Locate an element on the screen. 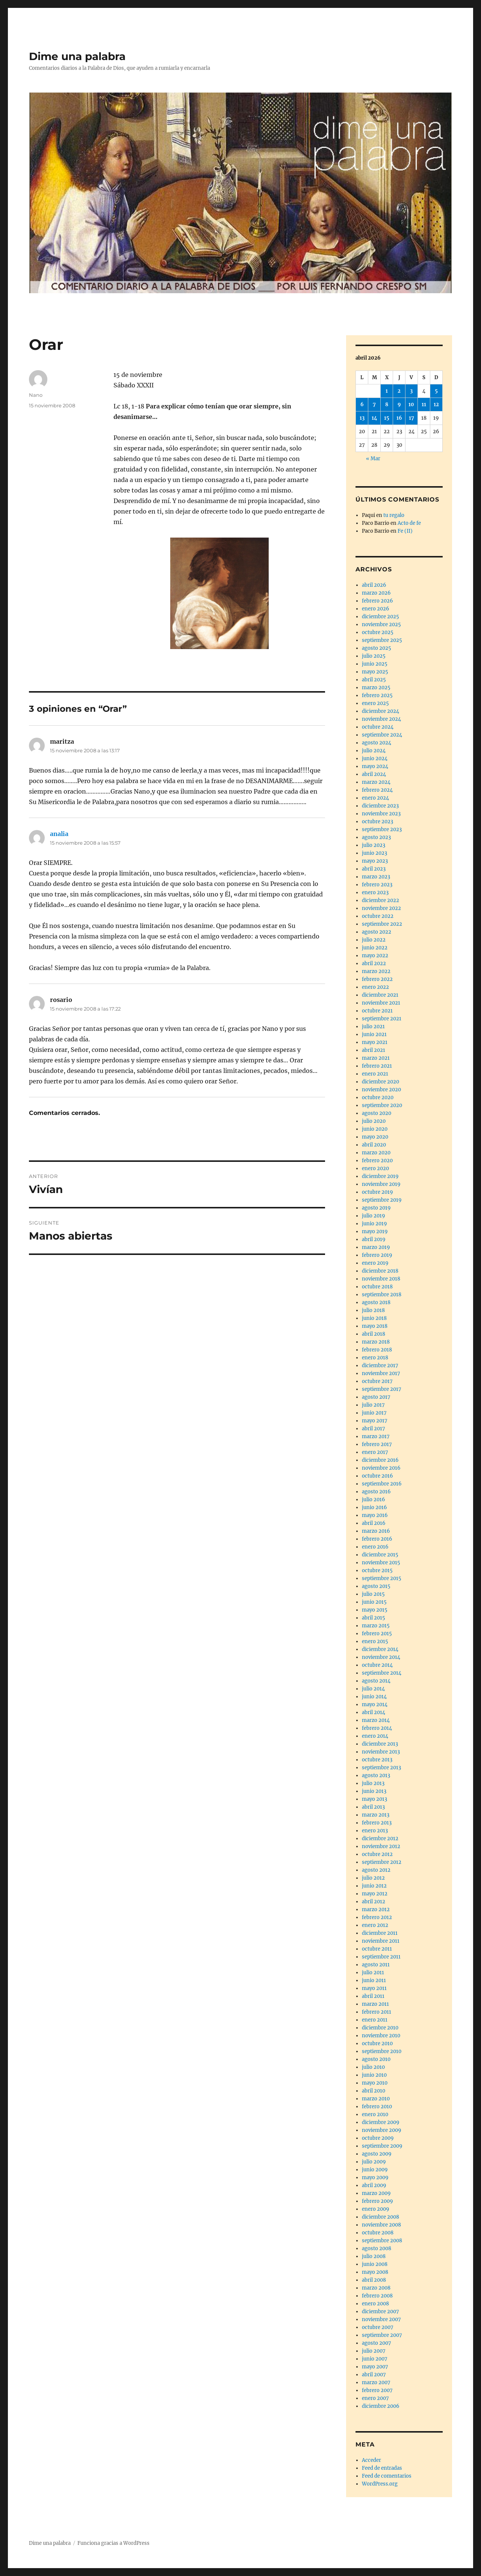  febrero 2014 is located at coordinates (377, 1728).